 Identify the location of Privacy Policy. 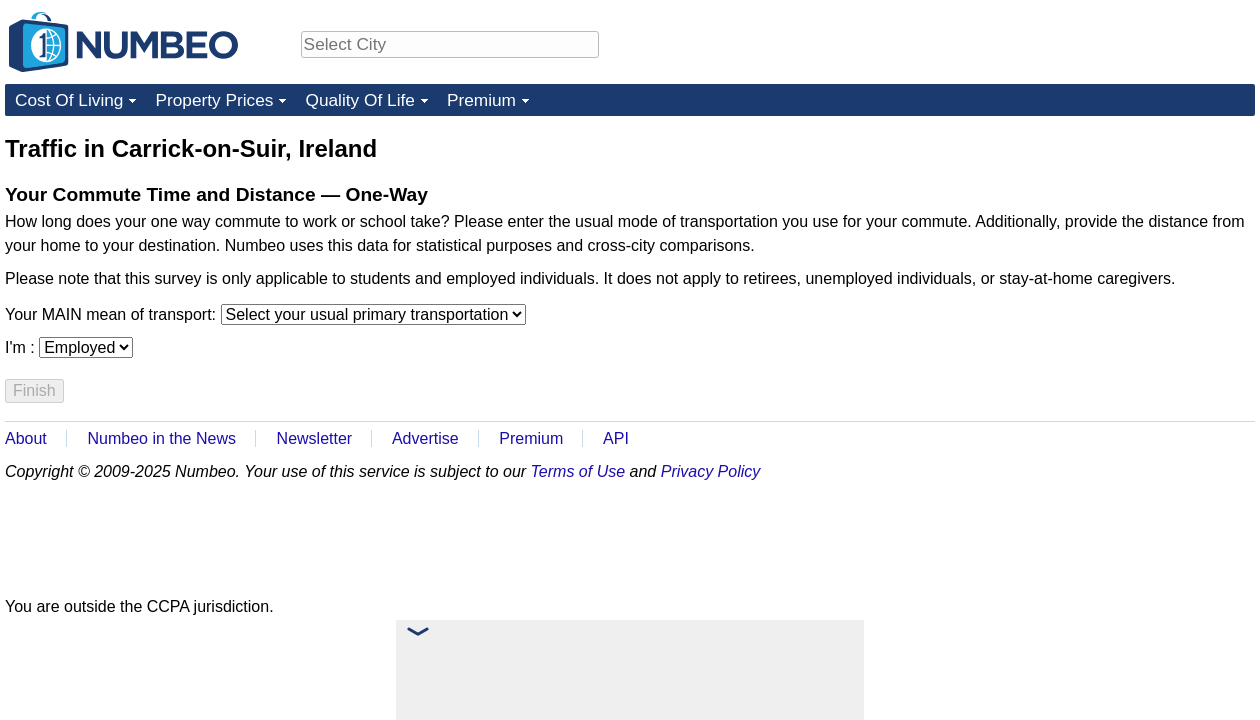
(711, 471).